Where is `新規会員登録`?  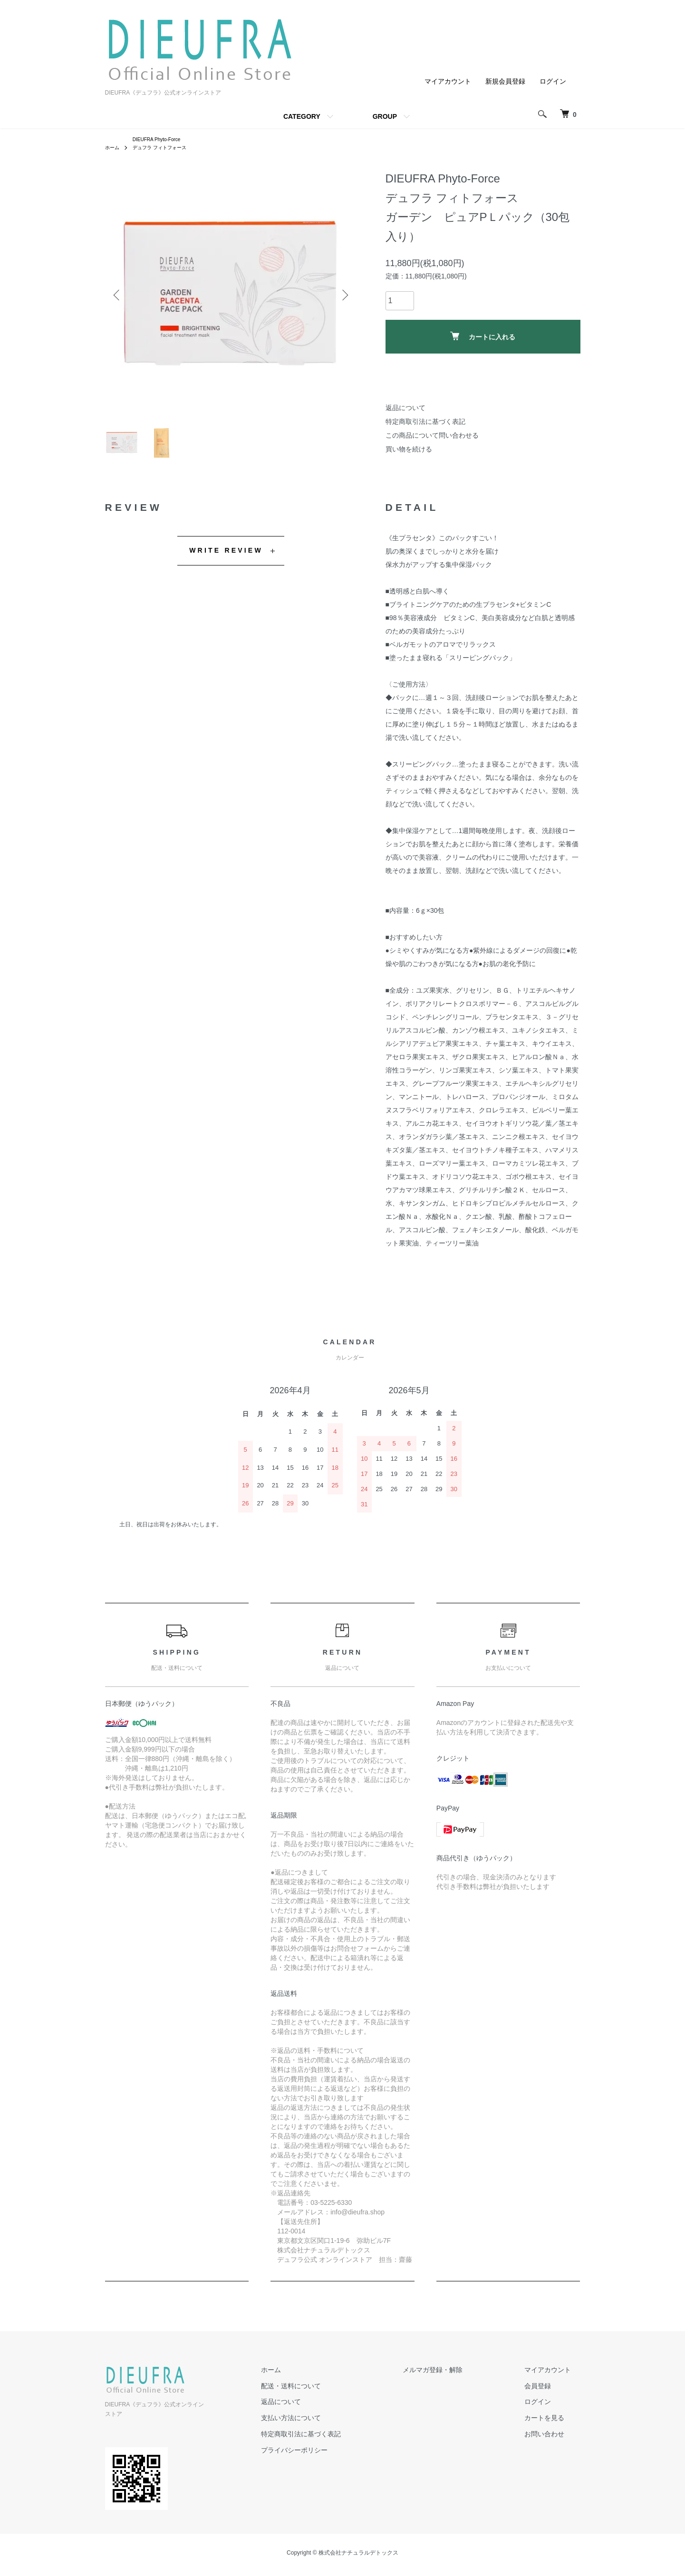
新規会員登録 is located at coordinates (505, 81).